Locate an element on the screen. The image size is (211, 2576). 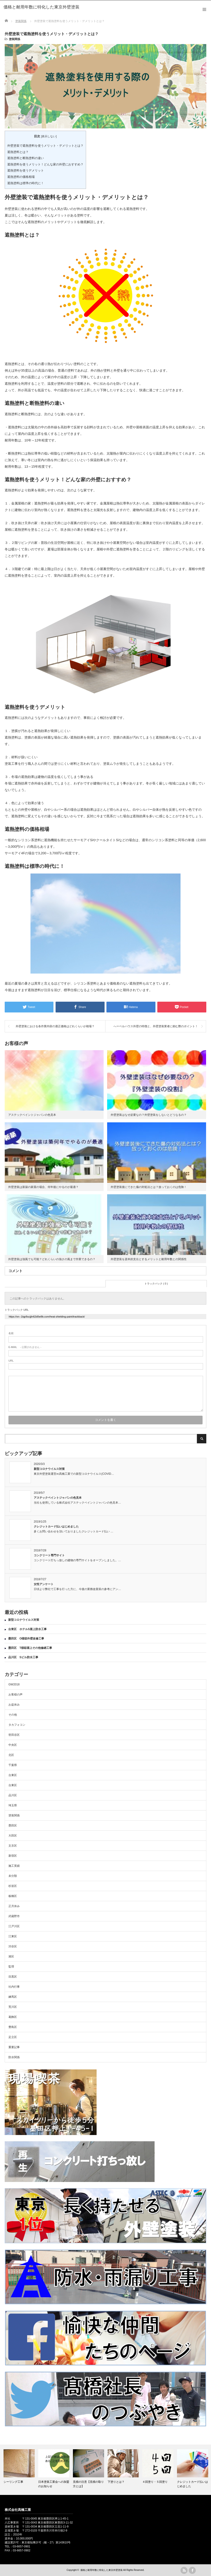
墨田区 O様邸外壁改修工事 is located at coordinates (26, 1638).